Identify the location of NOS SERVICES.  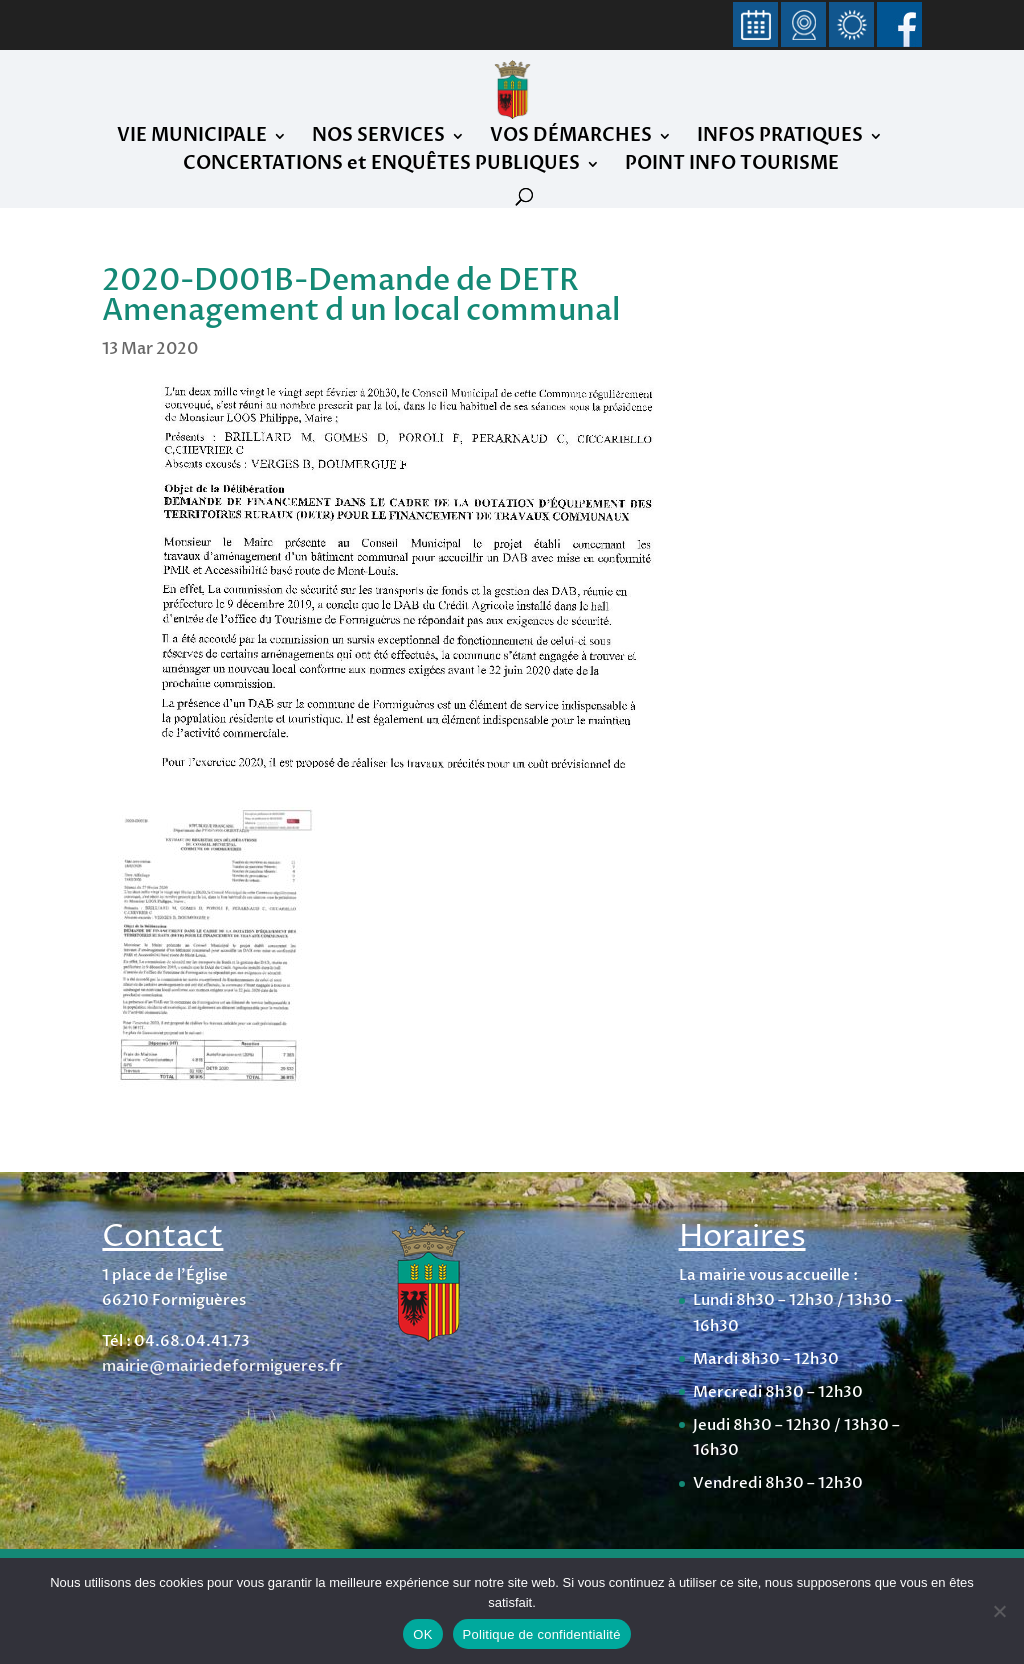
(378, 138).